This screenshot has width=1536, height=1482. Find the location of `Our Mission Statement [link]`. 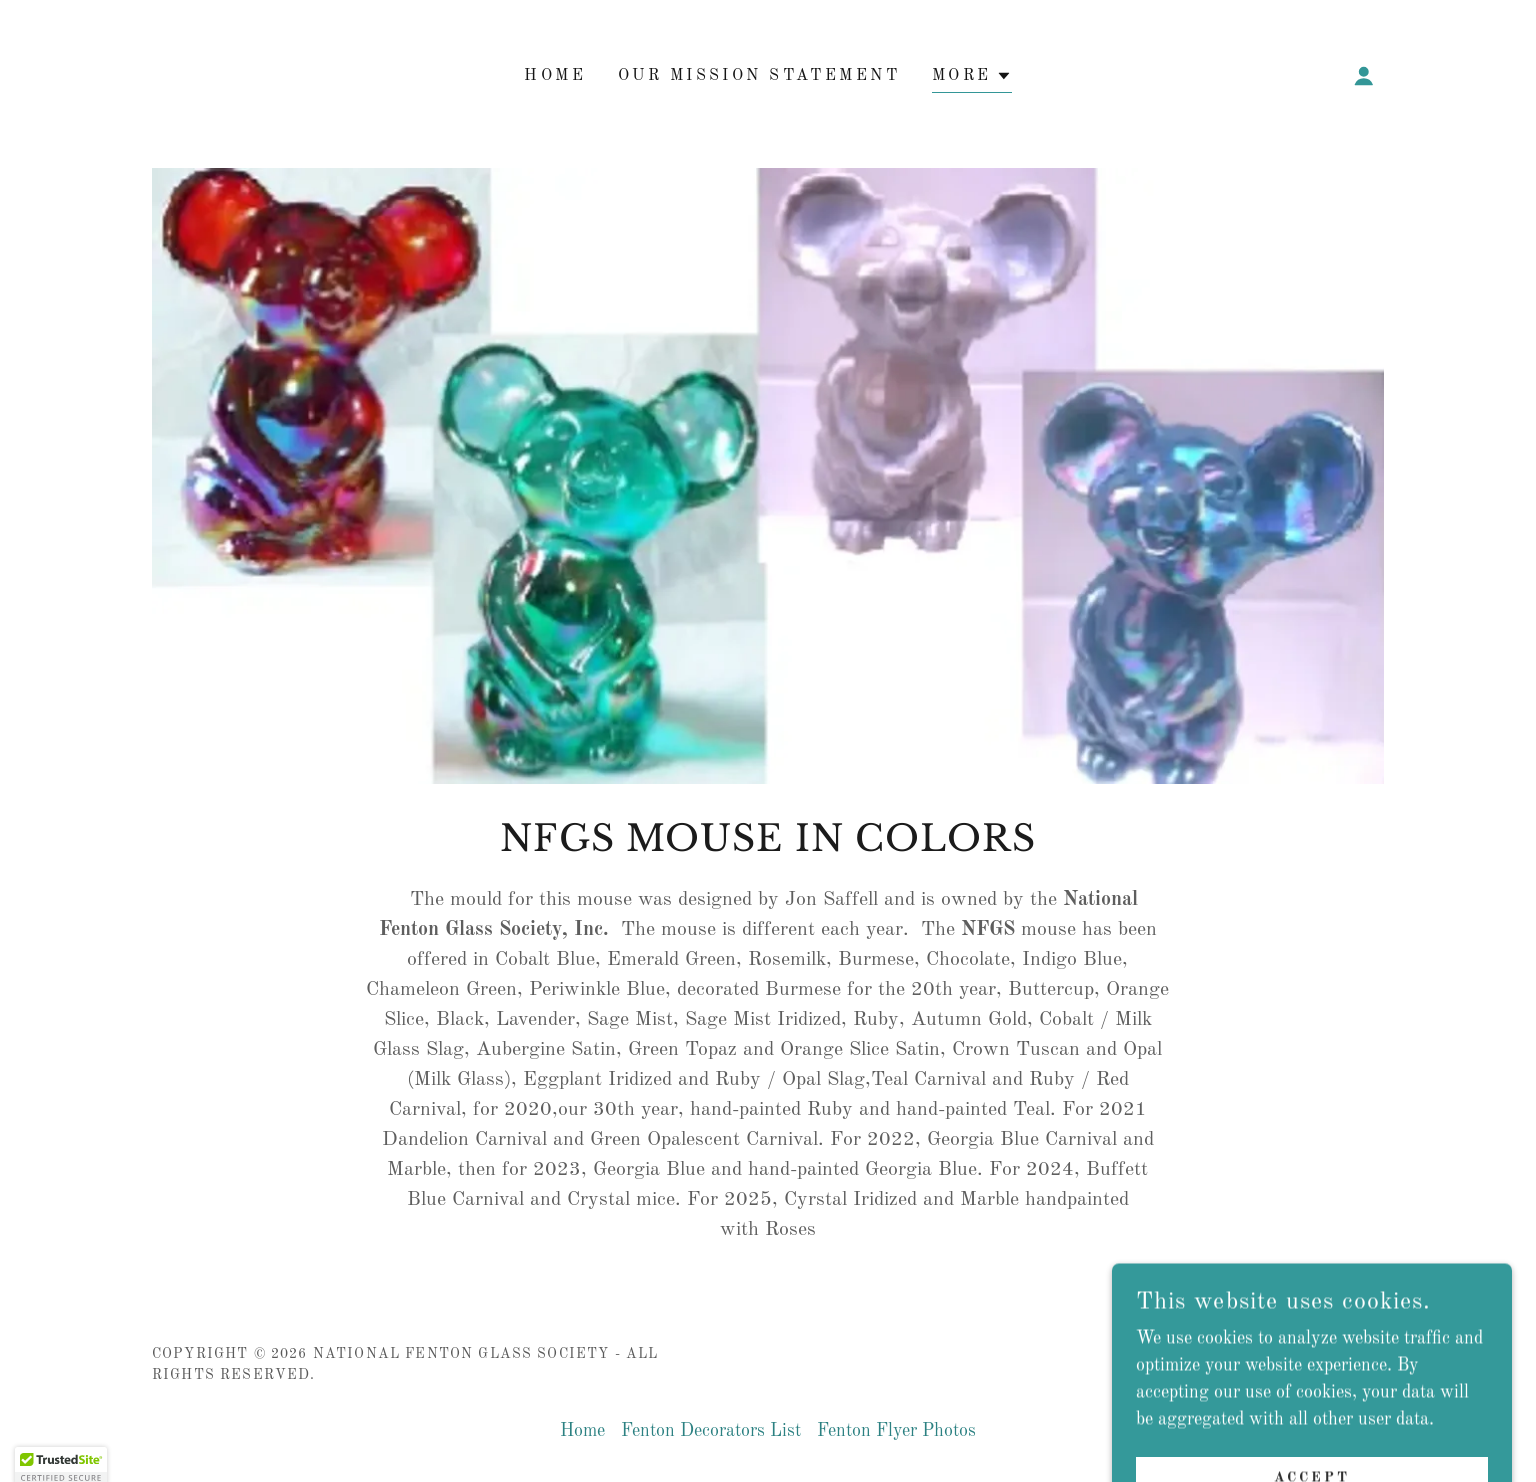

Our Mission Statement [link] is located at coordinates (759, 76).